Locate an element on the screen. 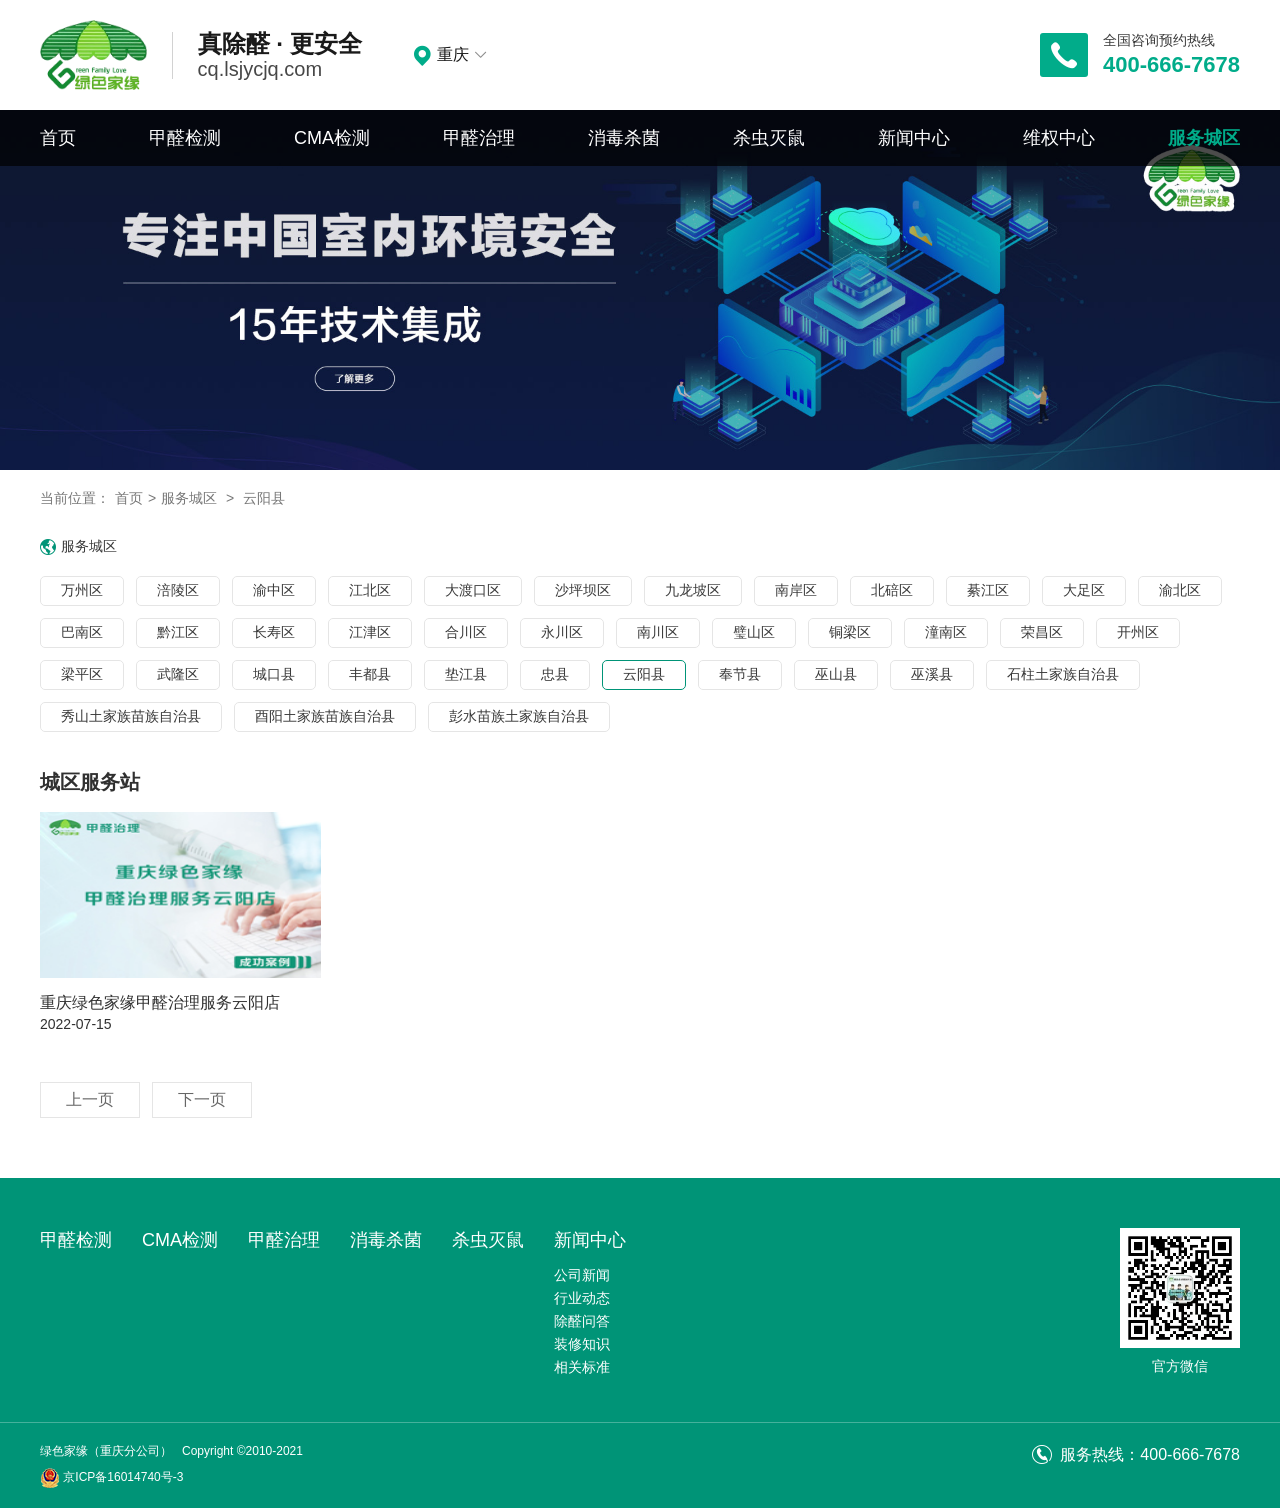 This screenshot has height=1508, width=1280. 新闻中心 is located at coordinates (914, 138).